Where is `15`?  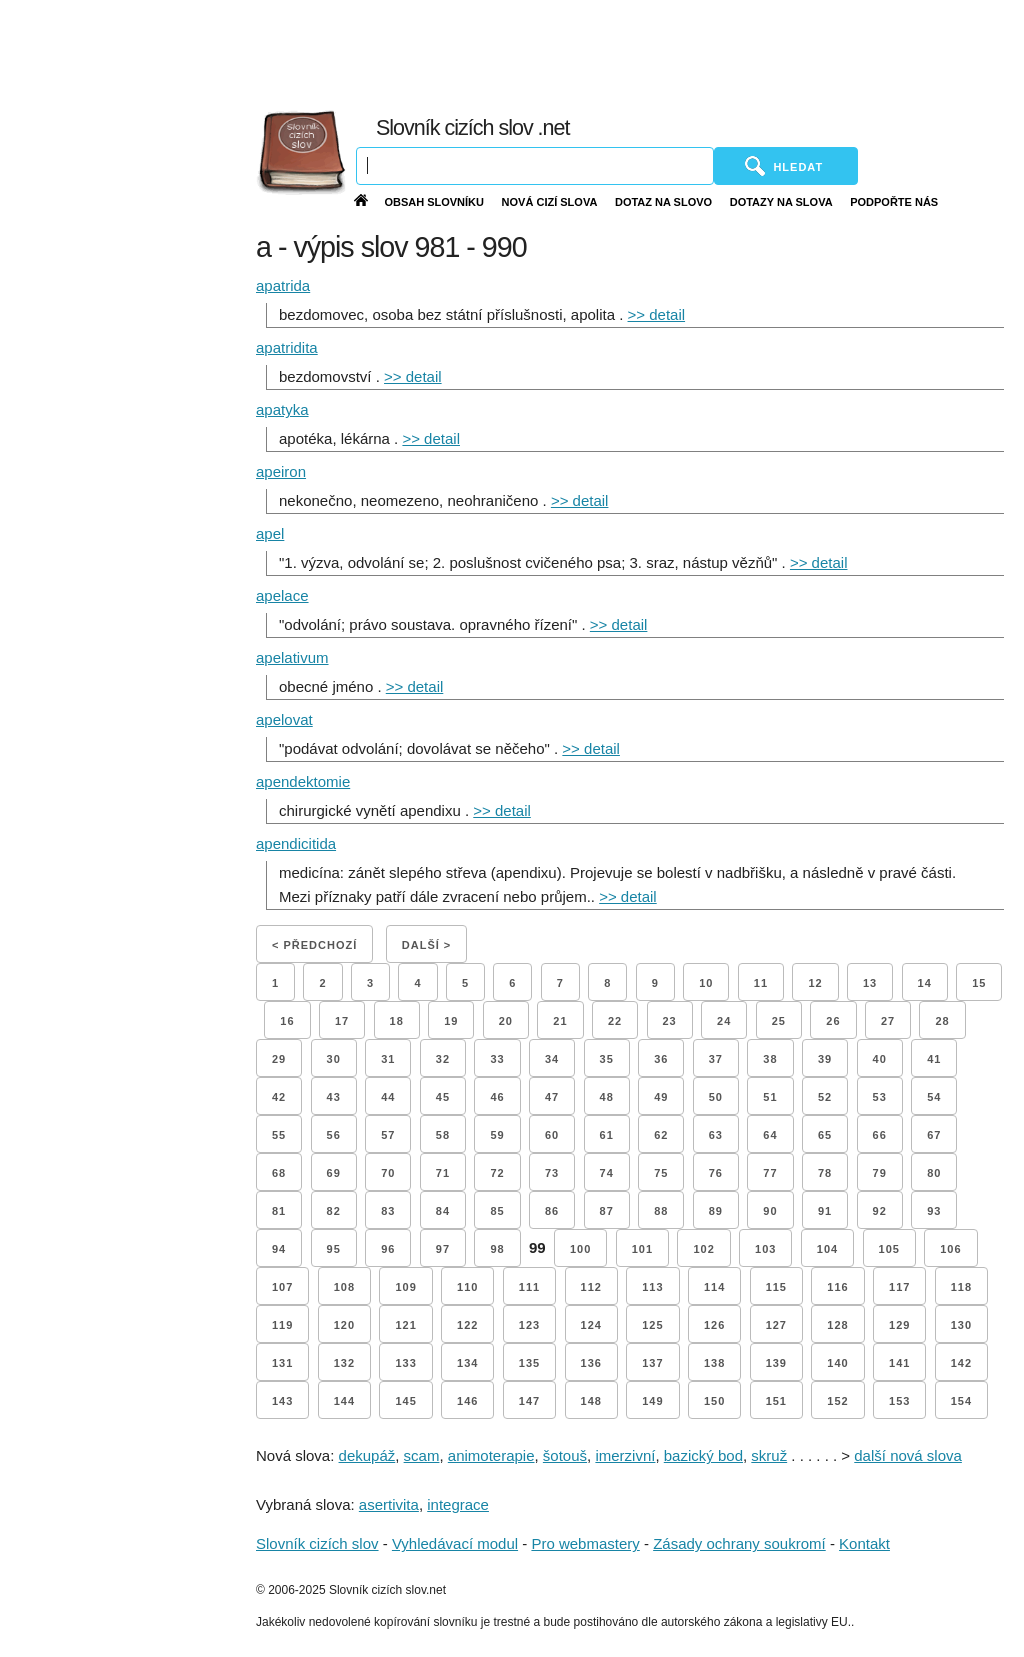 15 is located at coordinates (979, 983).